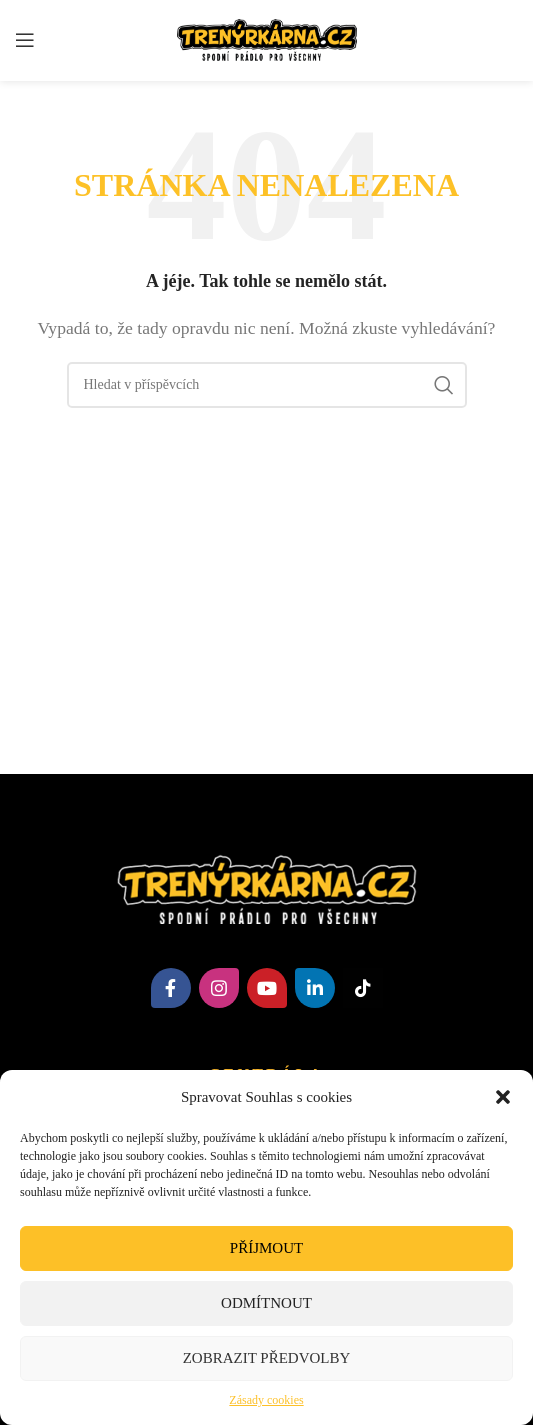 The image size is (533, 1425). I want to click on [Open mobile menu], so click(25, 40).